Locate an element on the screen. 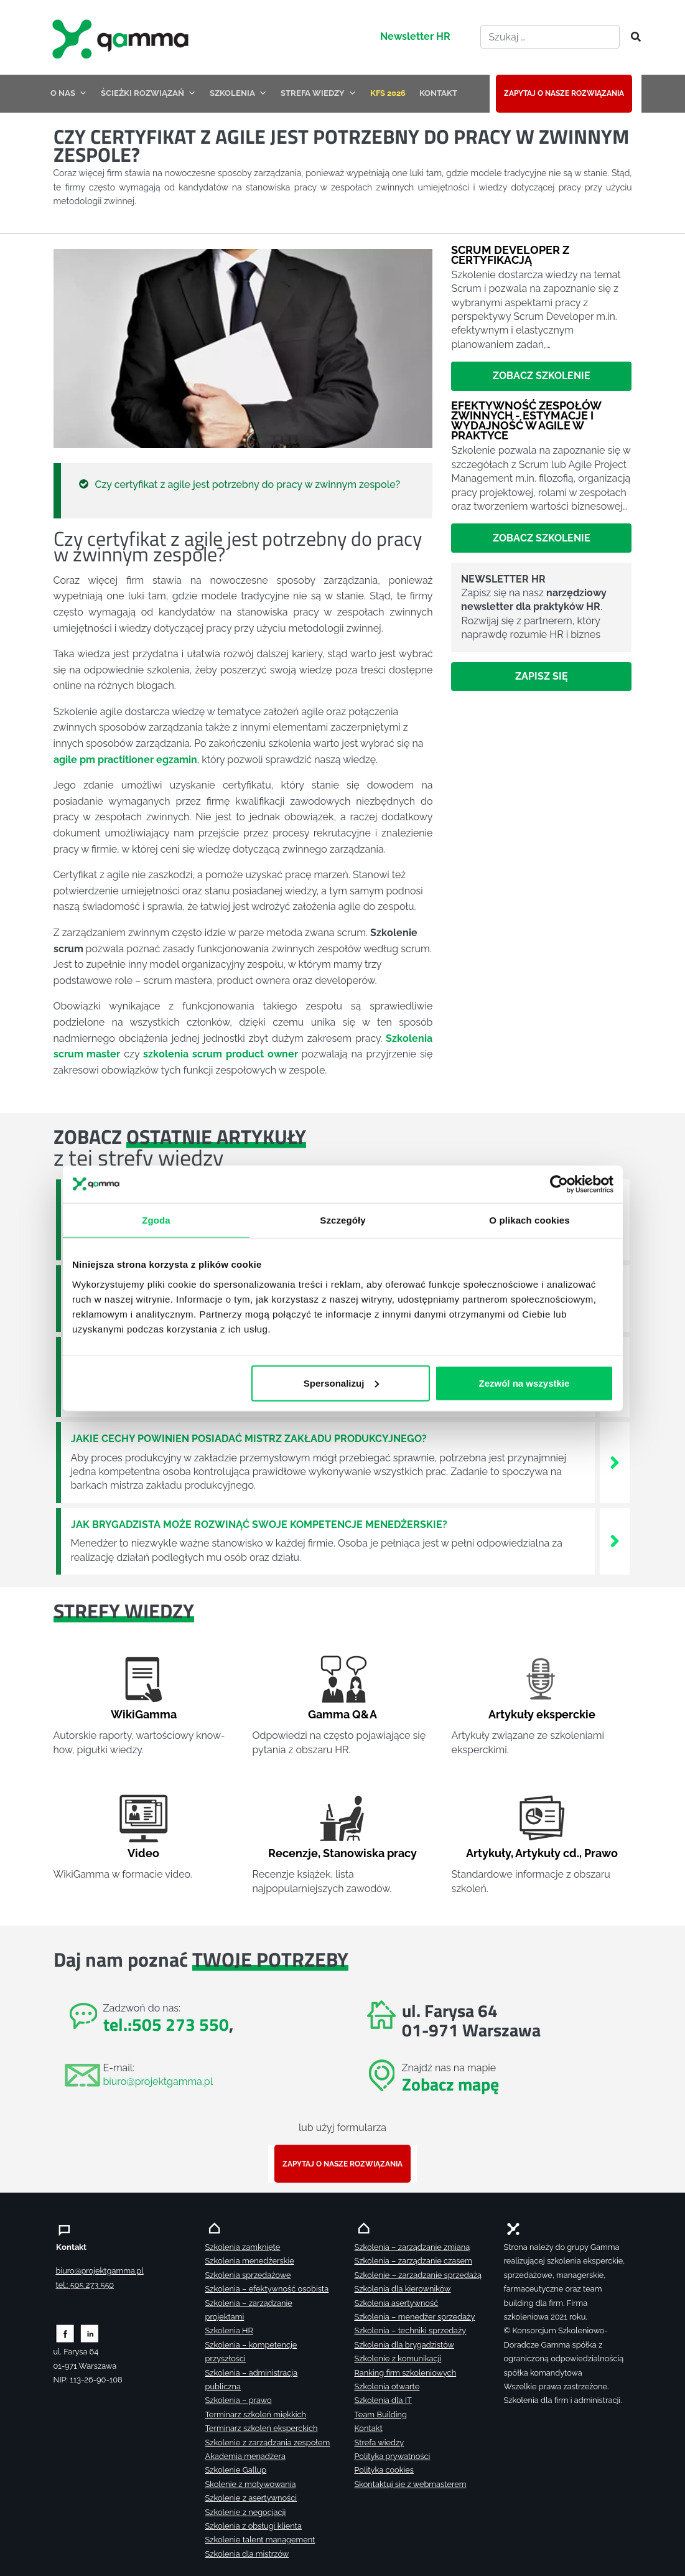 This screenshot has height=2576, width=685. Szkolenia sprzedażowe is located at coordinates (248, 2275).